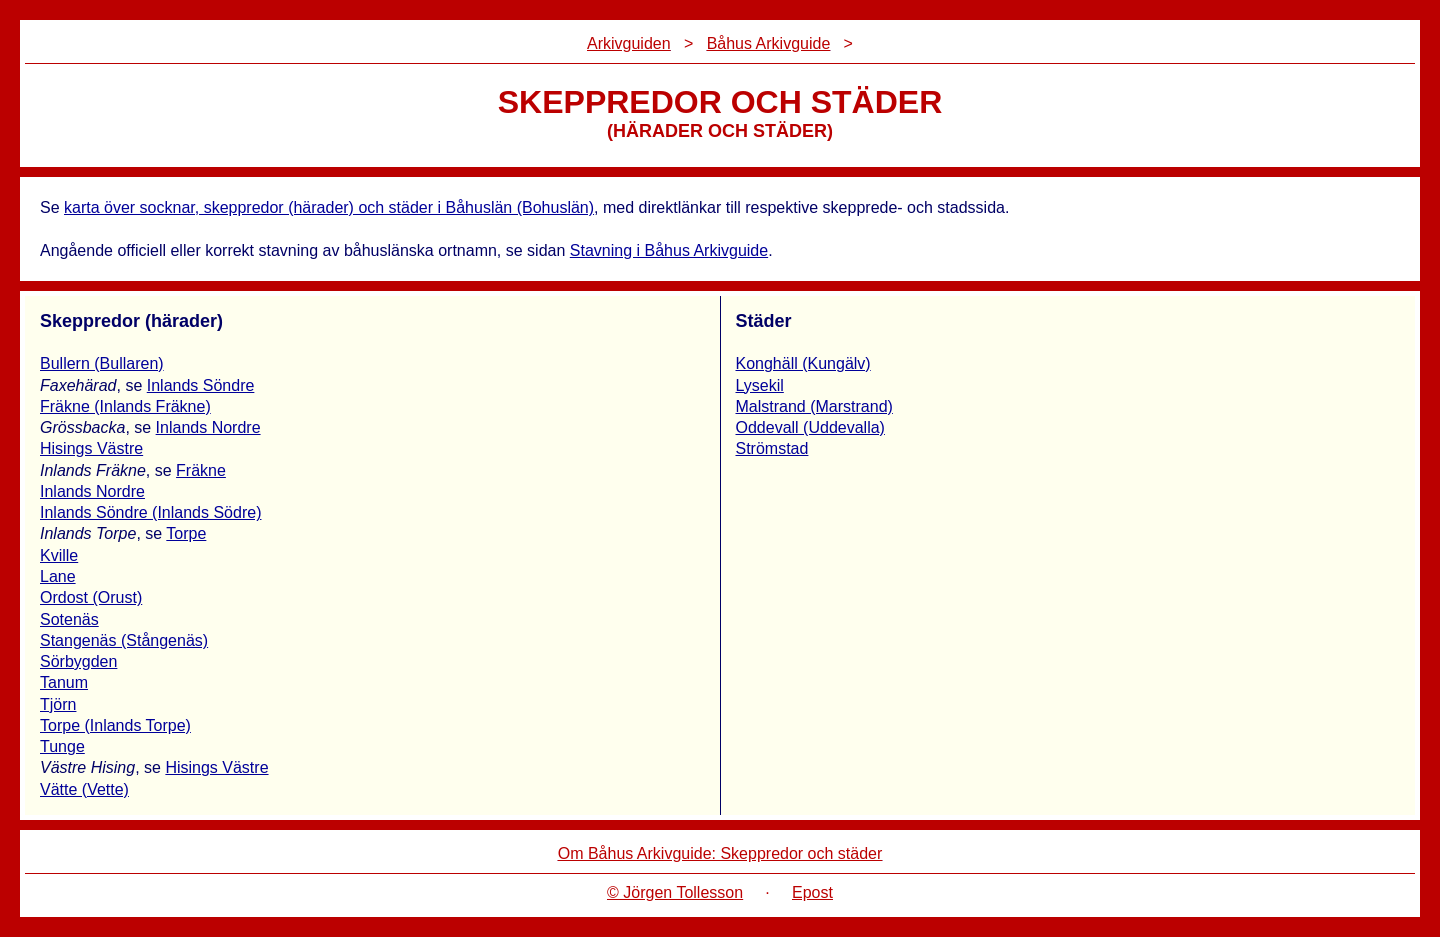  I want to click on Lysekil, so click(760, 385).